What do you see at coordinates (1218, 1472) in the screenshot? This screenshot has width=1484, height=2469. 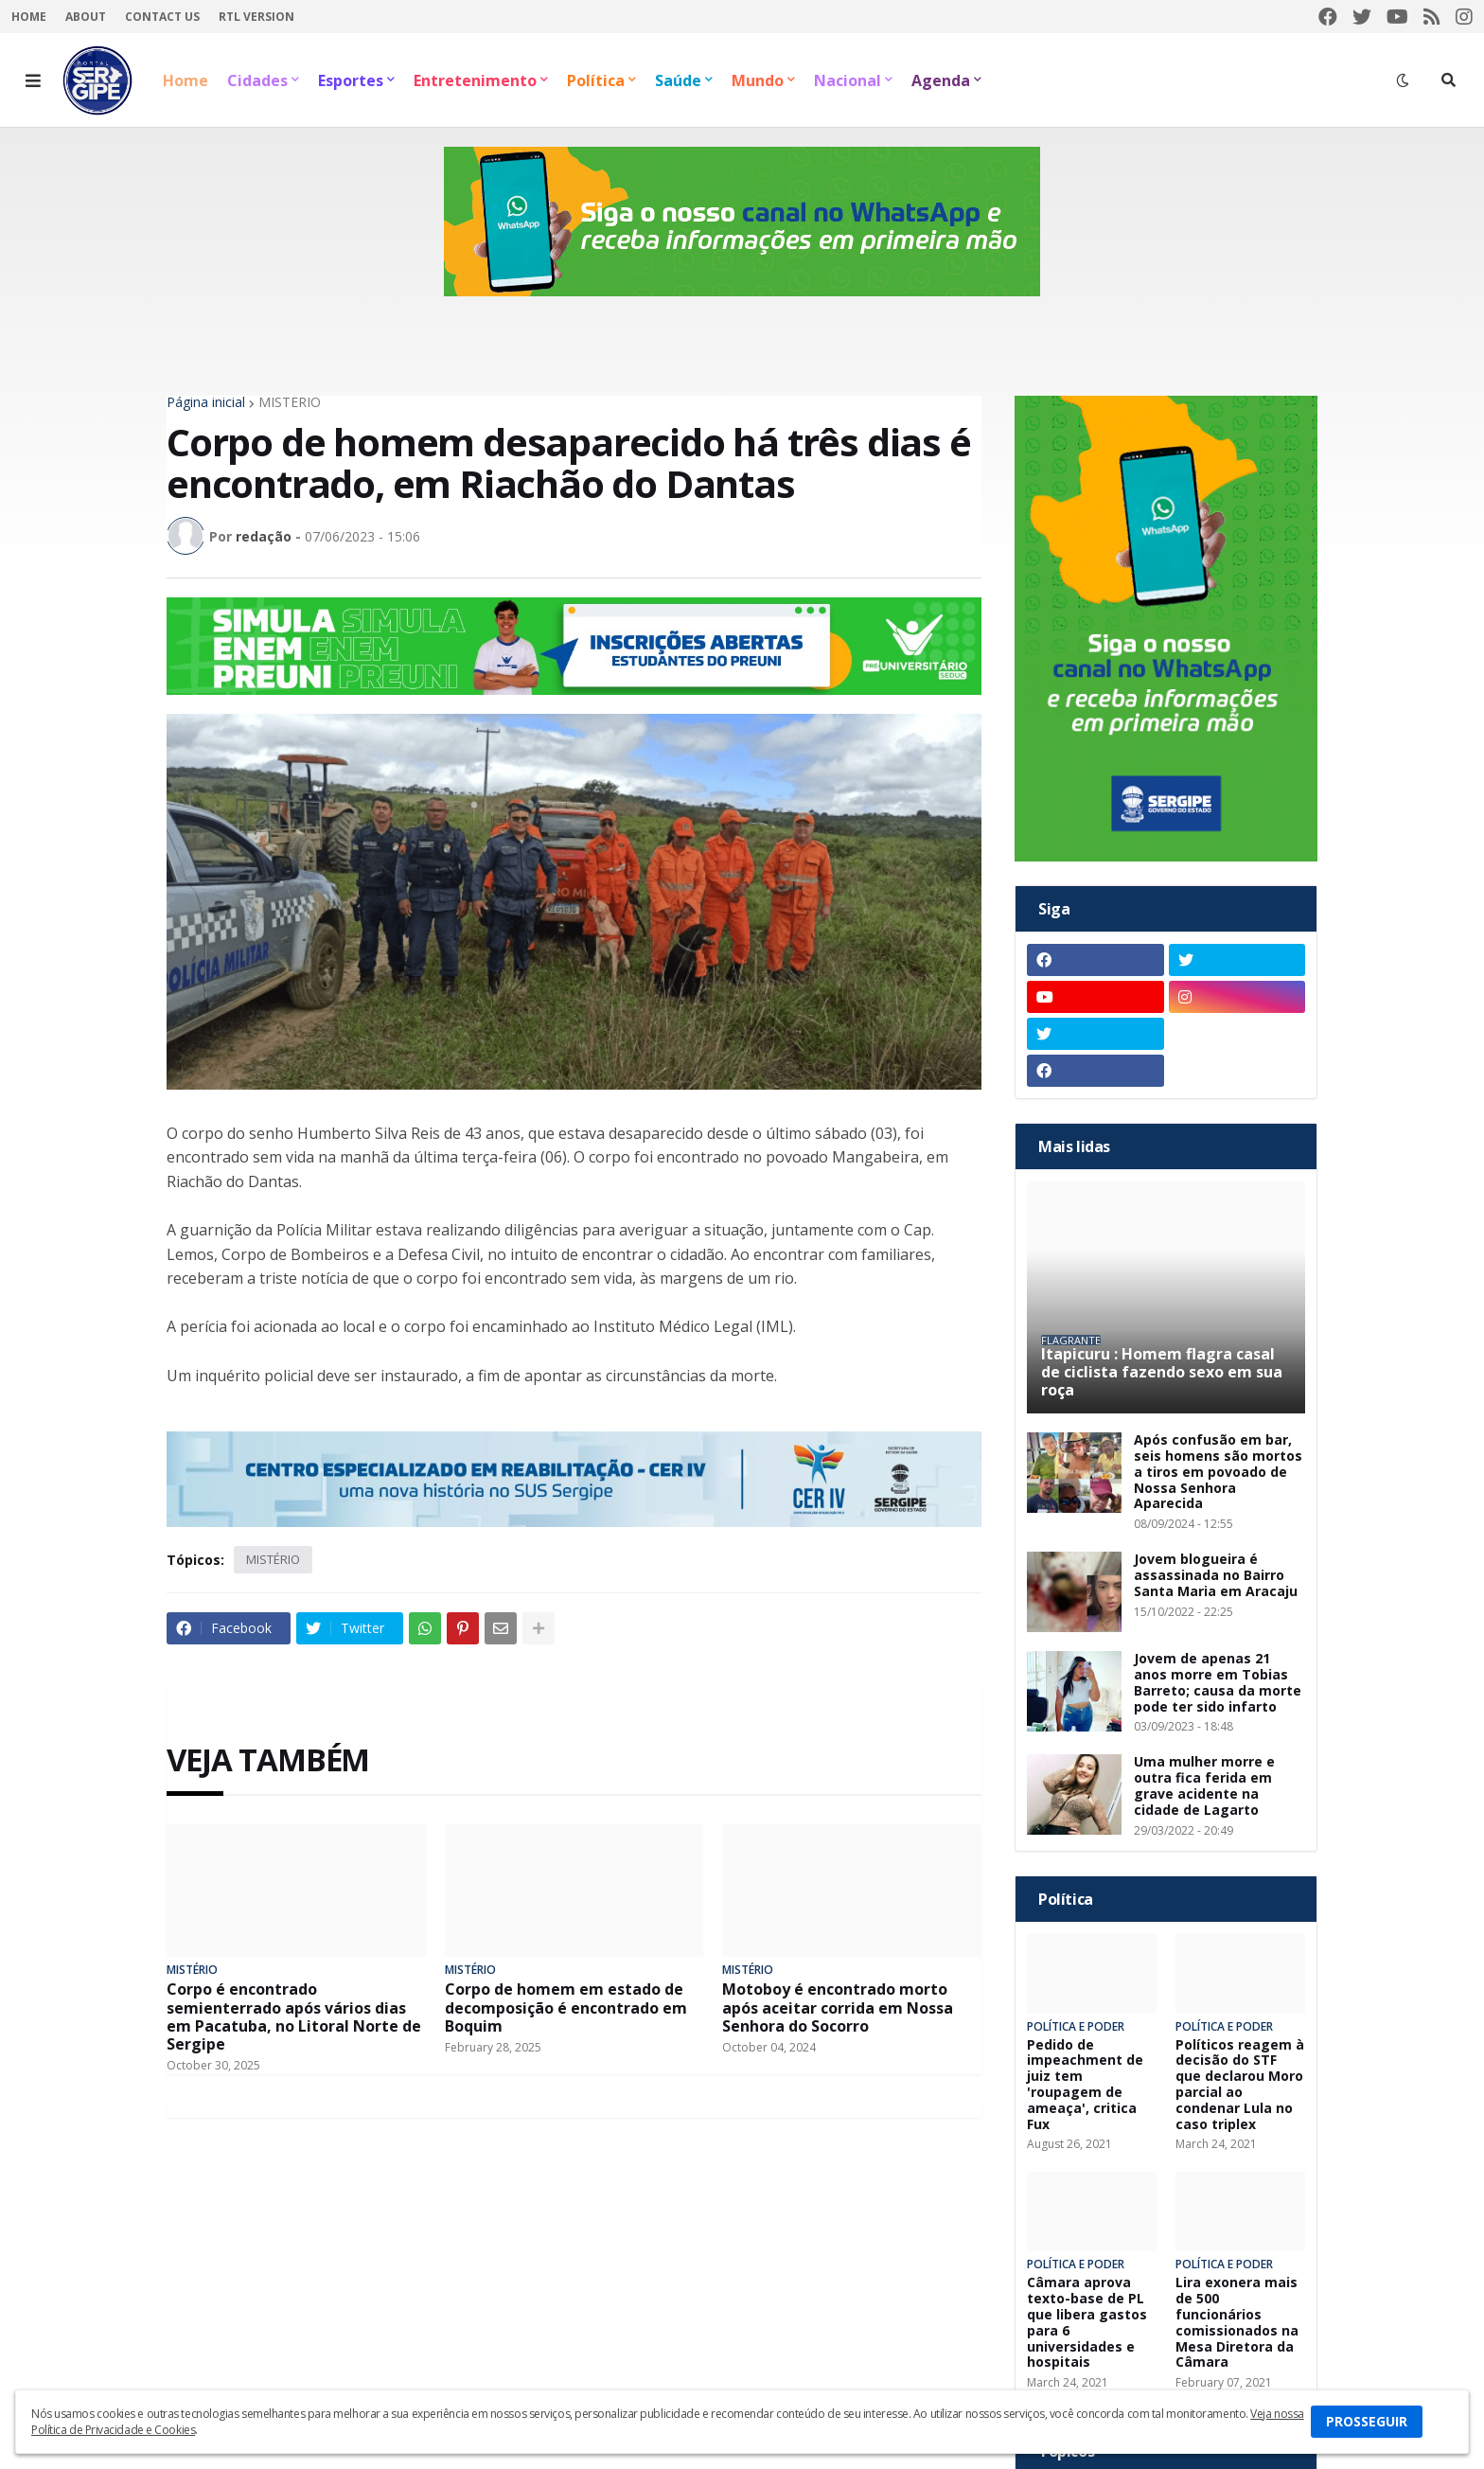 I see `Após confusão em bar, seis homens são mortos a tiros em povoado de Nossa Senhora Aparecida` at bounding box center [1218, 1472].